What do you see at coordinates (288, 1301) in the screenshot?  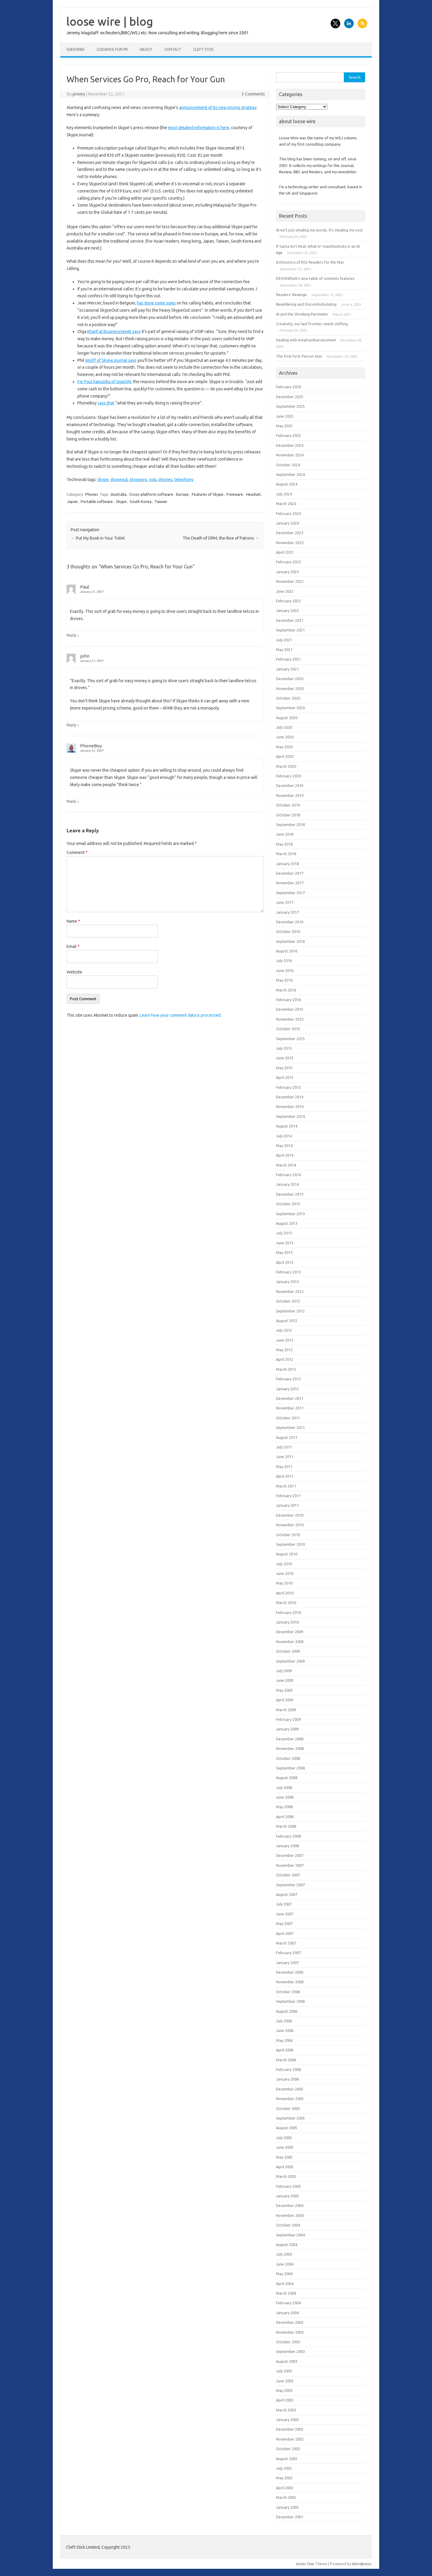 I see `October 2012` at bounding box center [288, 1301].